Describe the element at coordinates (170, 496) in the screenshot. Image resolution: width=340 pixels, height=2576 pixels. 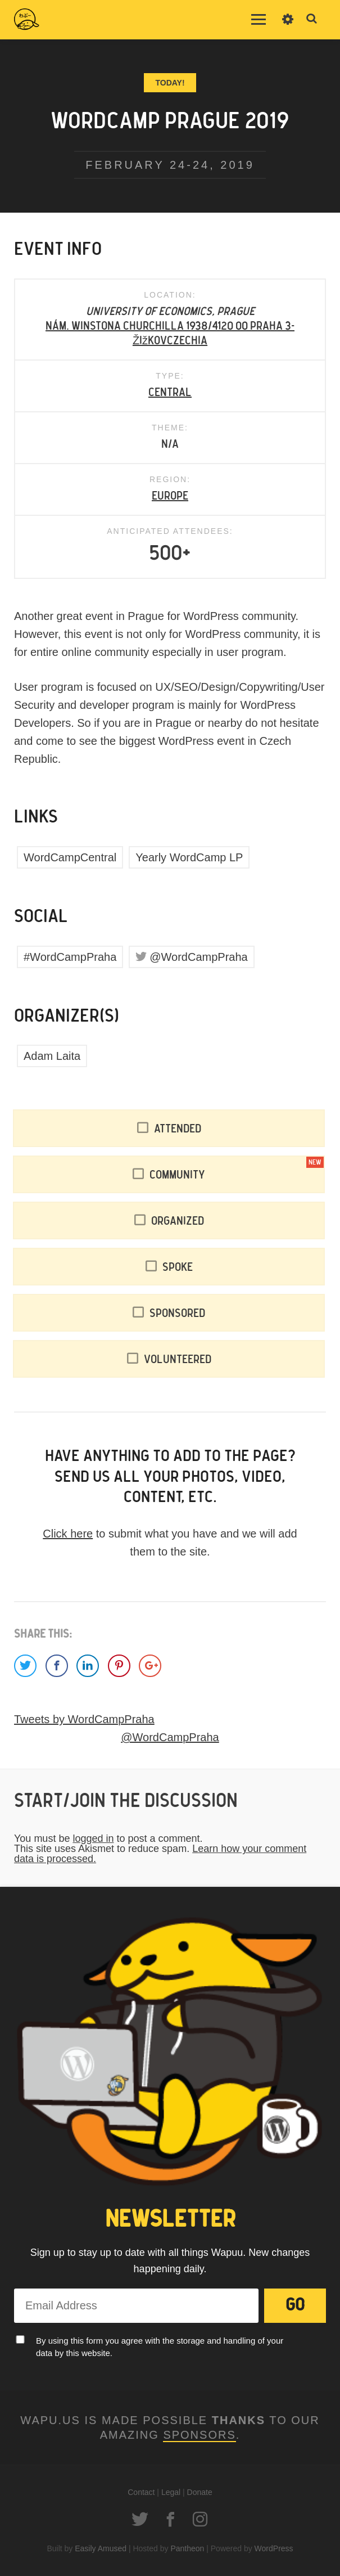
I see `Europe` at that location.